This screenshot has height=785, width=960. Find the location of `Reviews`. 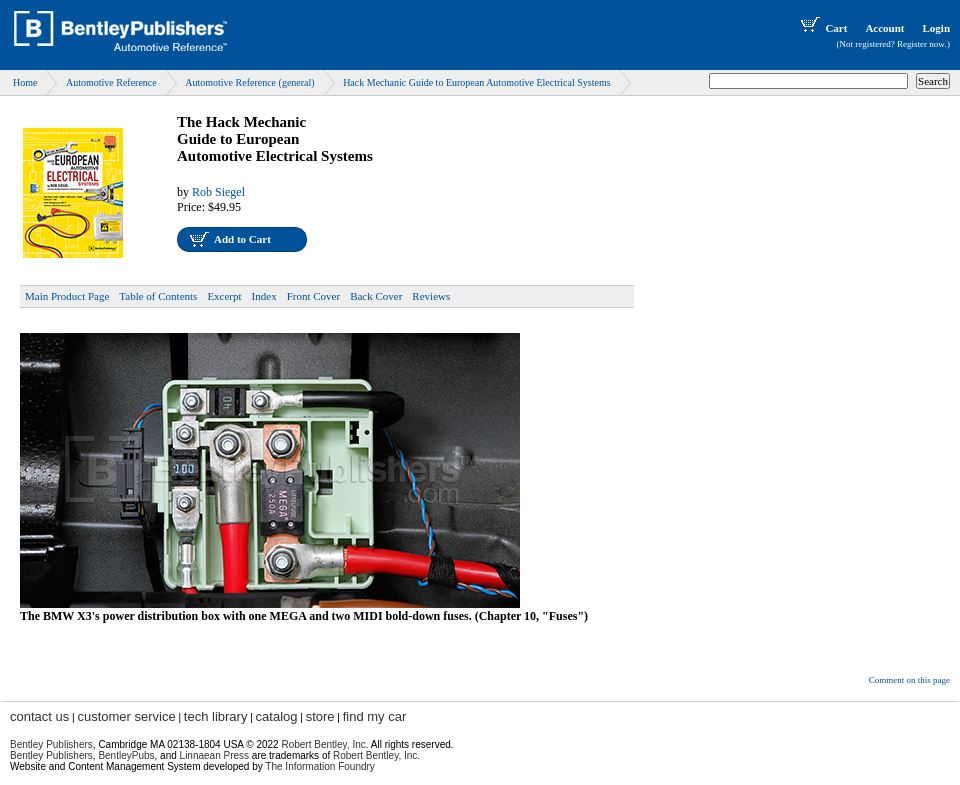

Reviews is located at coordinates (431, 296).